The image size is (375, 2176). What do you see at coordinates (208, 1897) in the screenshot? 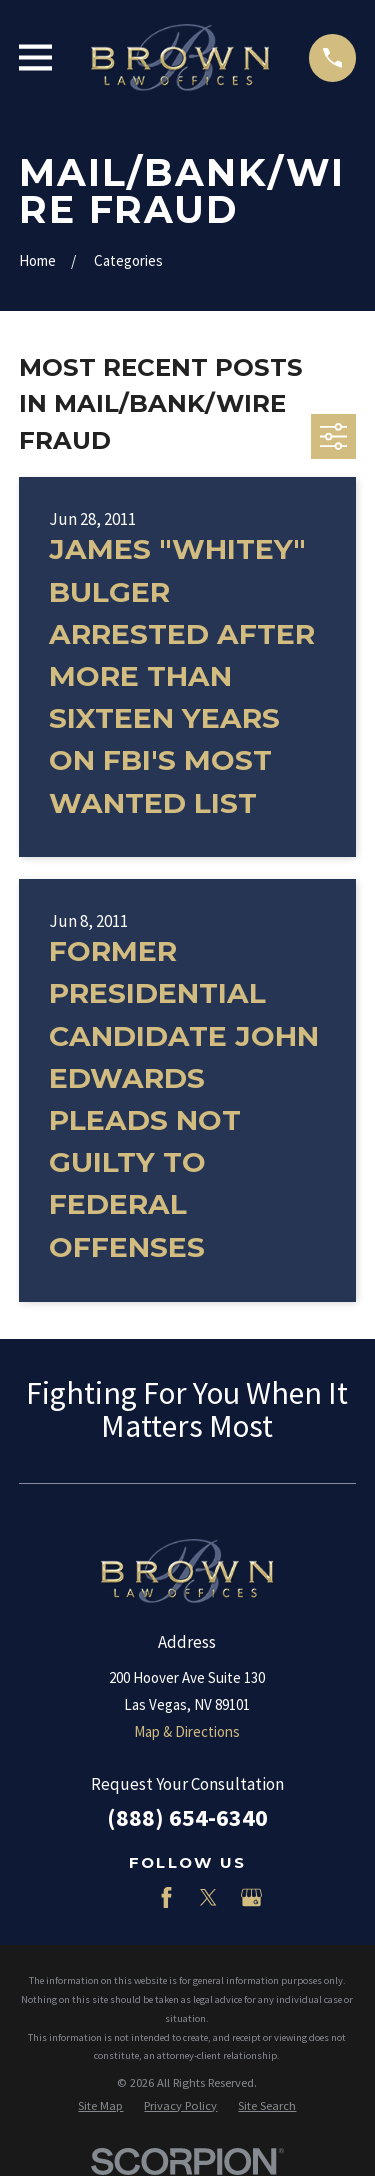
I see `[Twitter]` at bounding box center [208, 1897].